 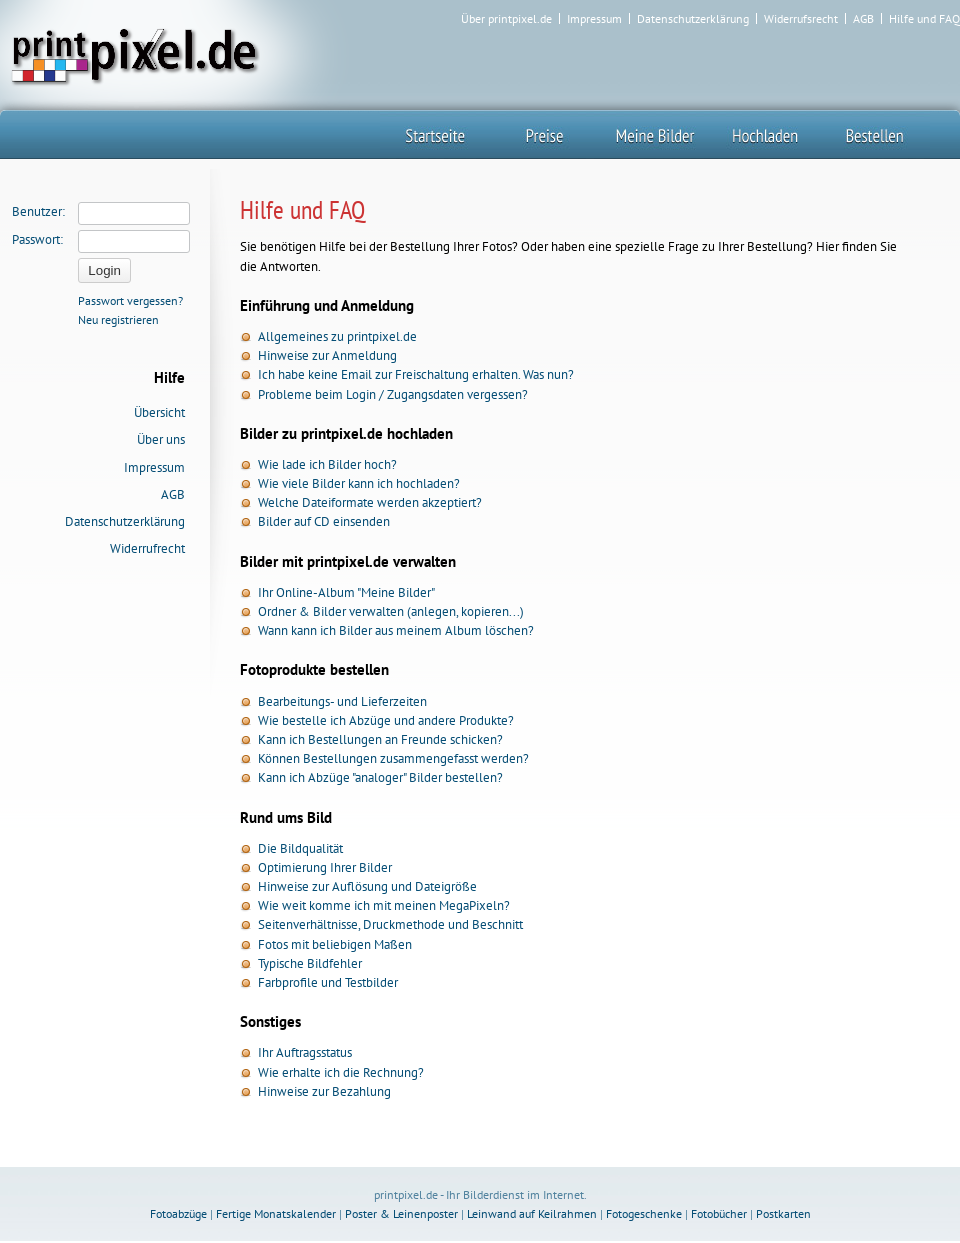 I want to click on Neu registrieren, so click(x=118, y=319).